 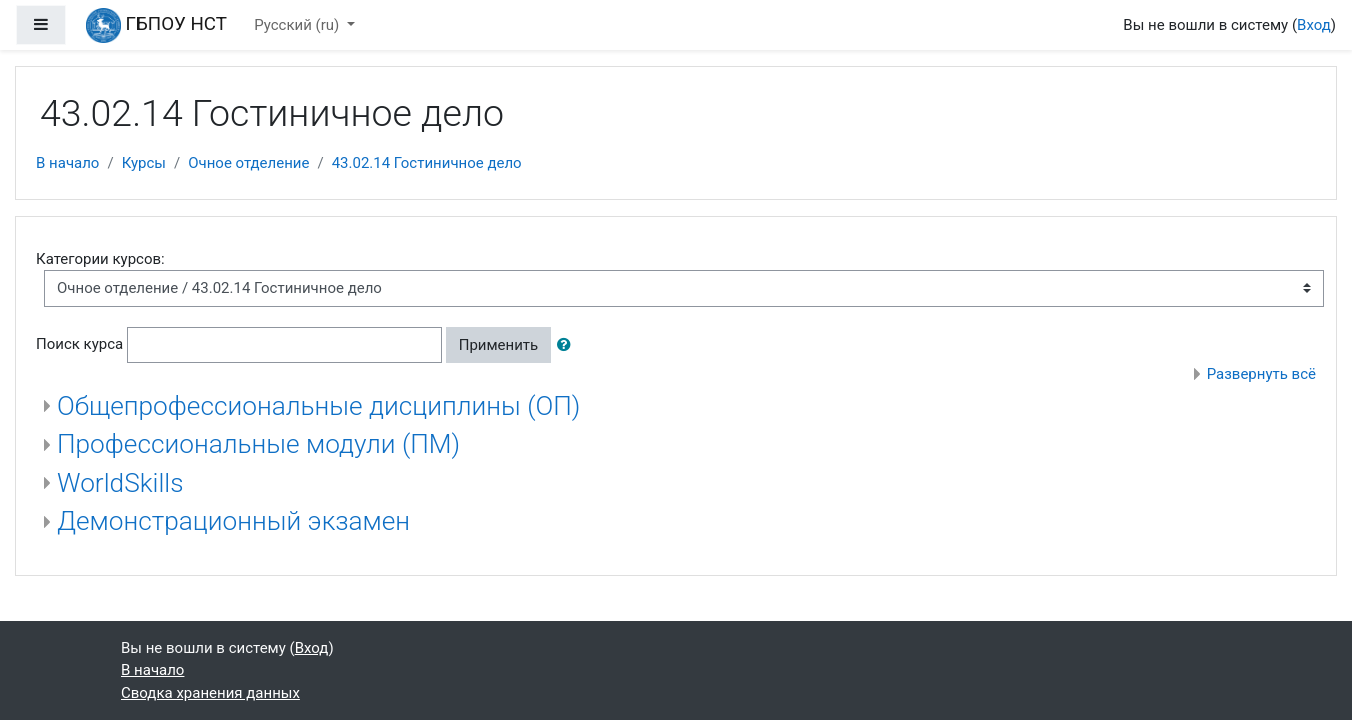 I want to click on В начало, so click(x=67, y=163).